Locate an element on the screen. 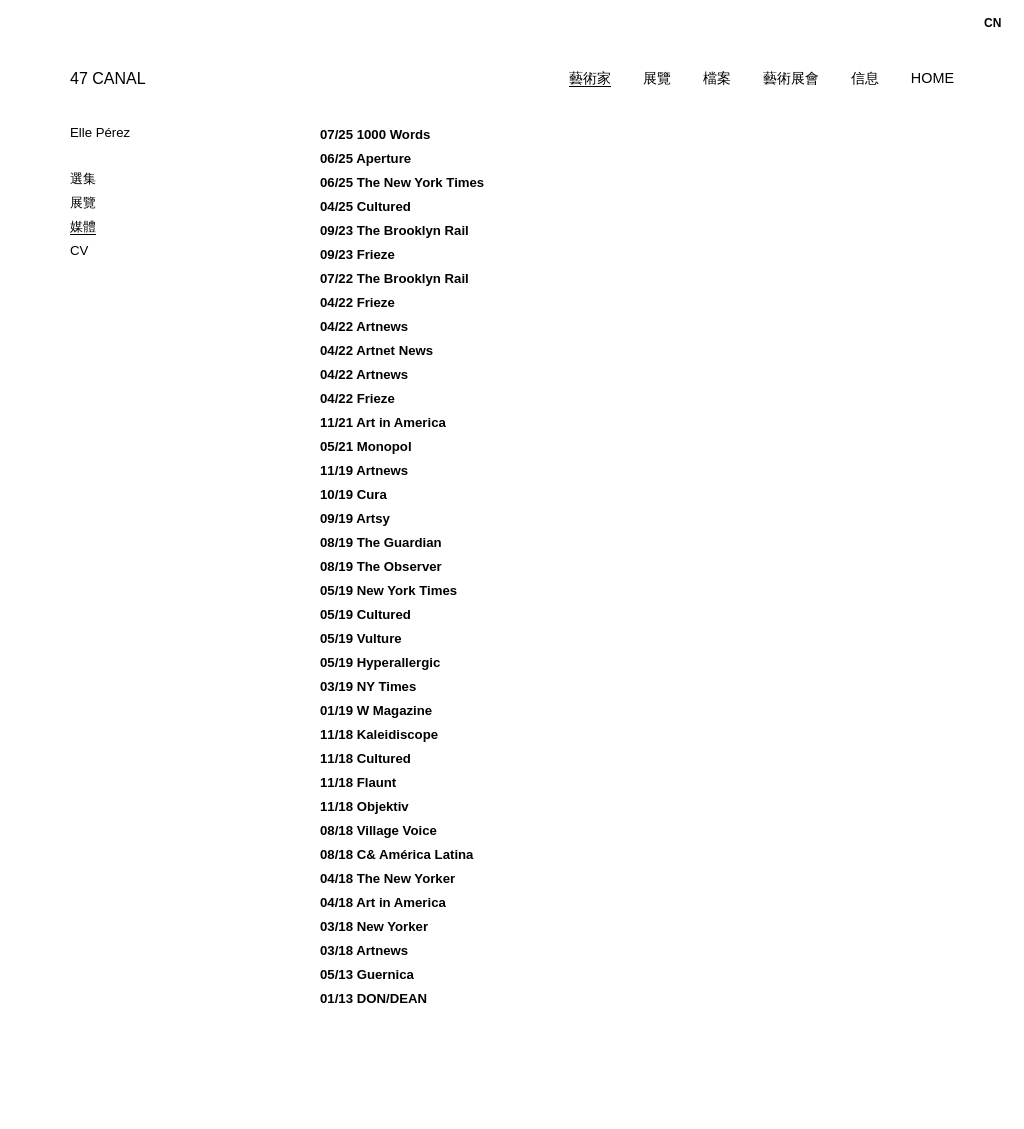 Image resolution: width=1024 pixels, height=1129 pixels. Home is located at coordinates (932, 78).